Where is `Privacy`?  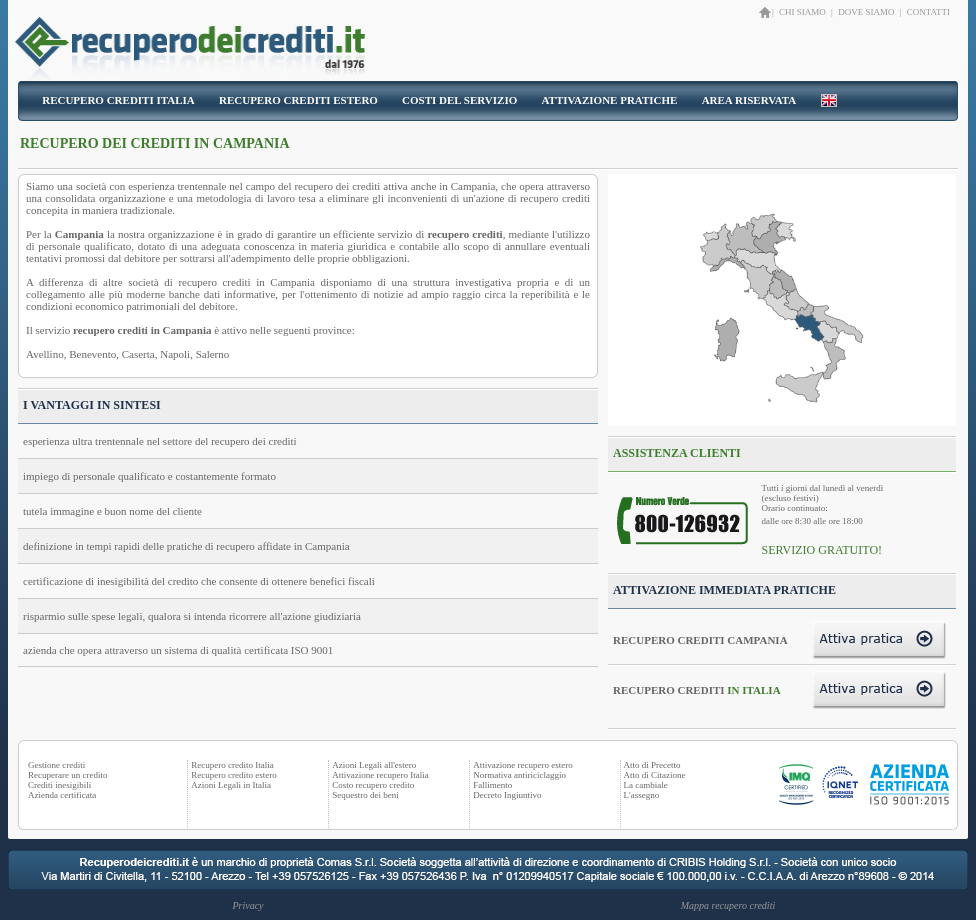 Privacy is located at coordinates (247, 905).